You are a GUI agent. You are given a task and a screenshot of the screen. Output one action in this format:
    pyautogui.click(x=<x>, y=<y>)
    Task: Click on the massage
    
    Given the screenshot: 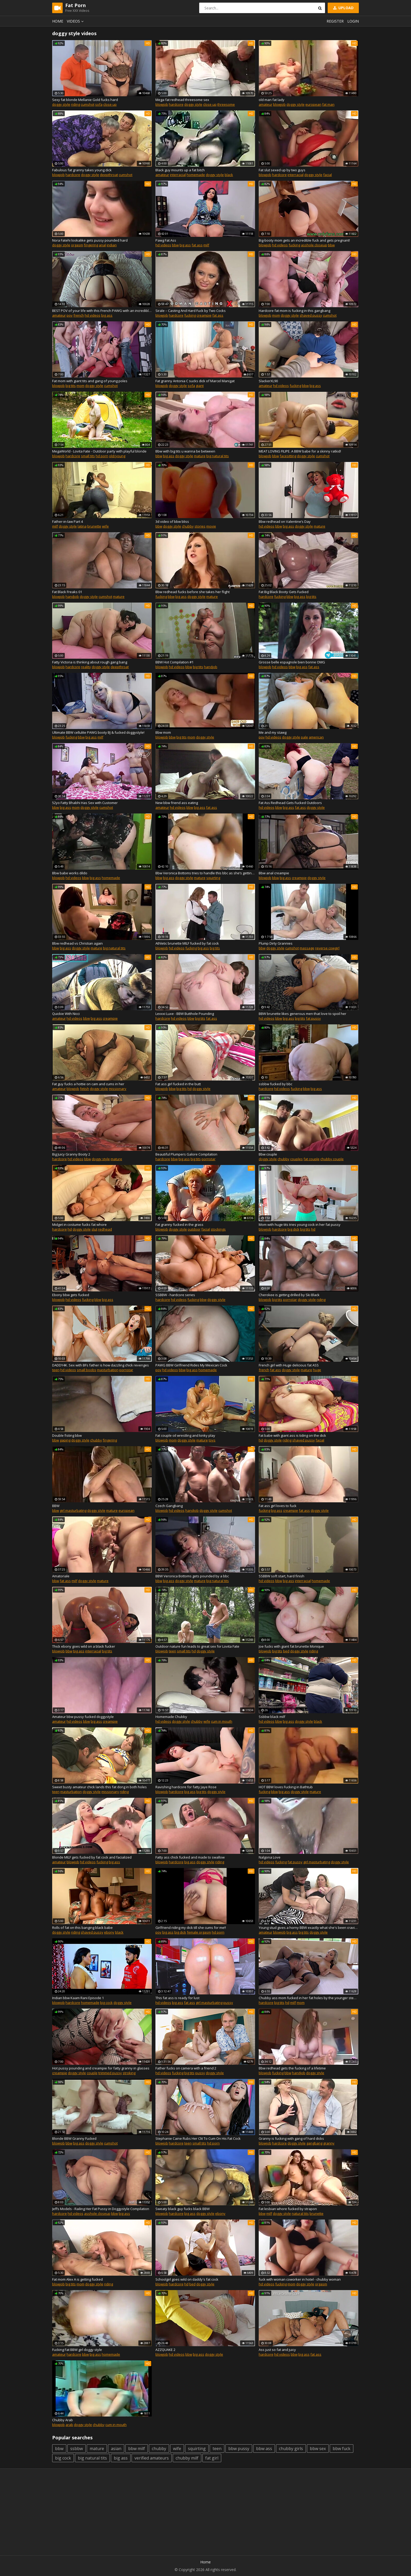 What is the action you would take?
    pyautogui.click(x=307, y=948)
    